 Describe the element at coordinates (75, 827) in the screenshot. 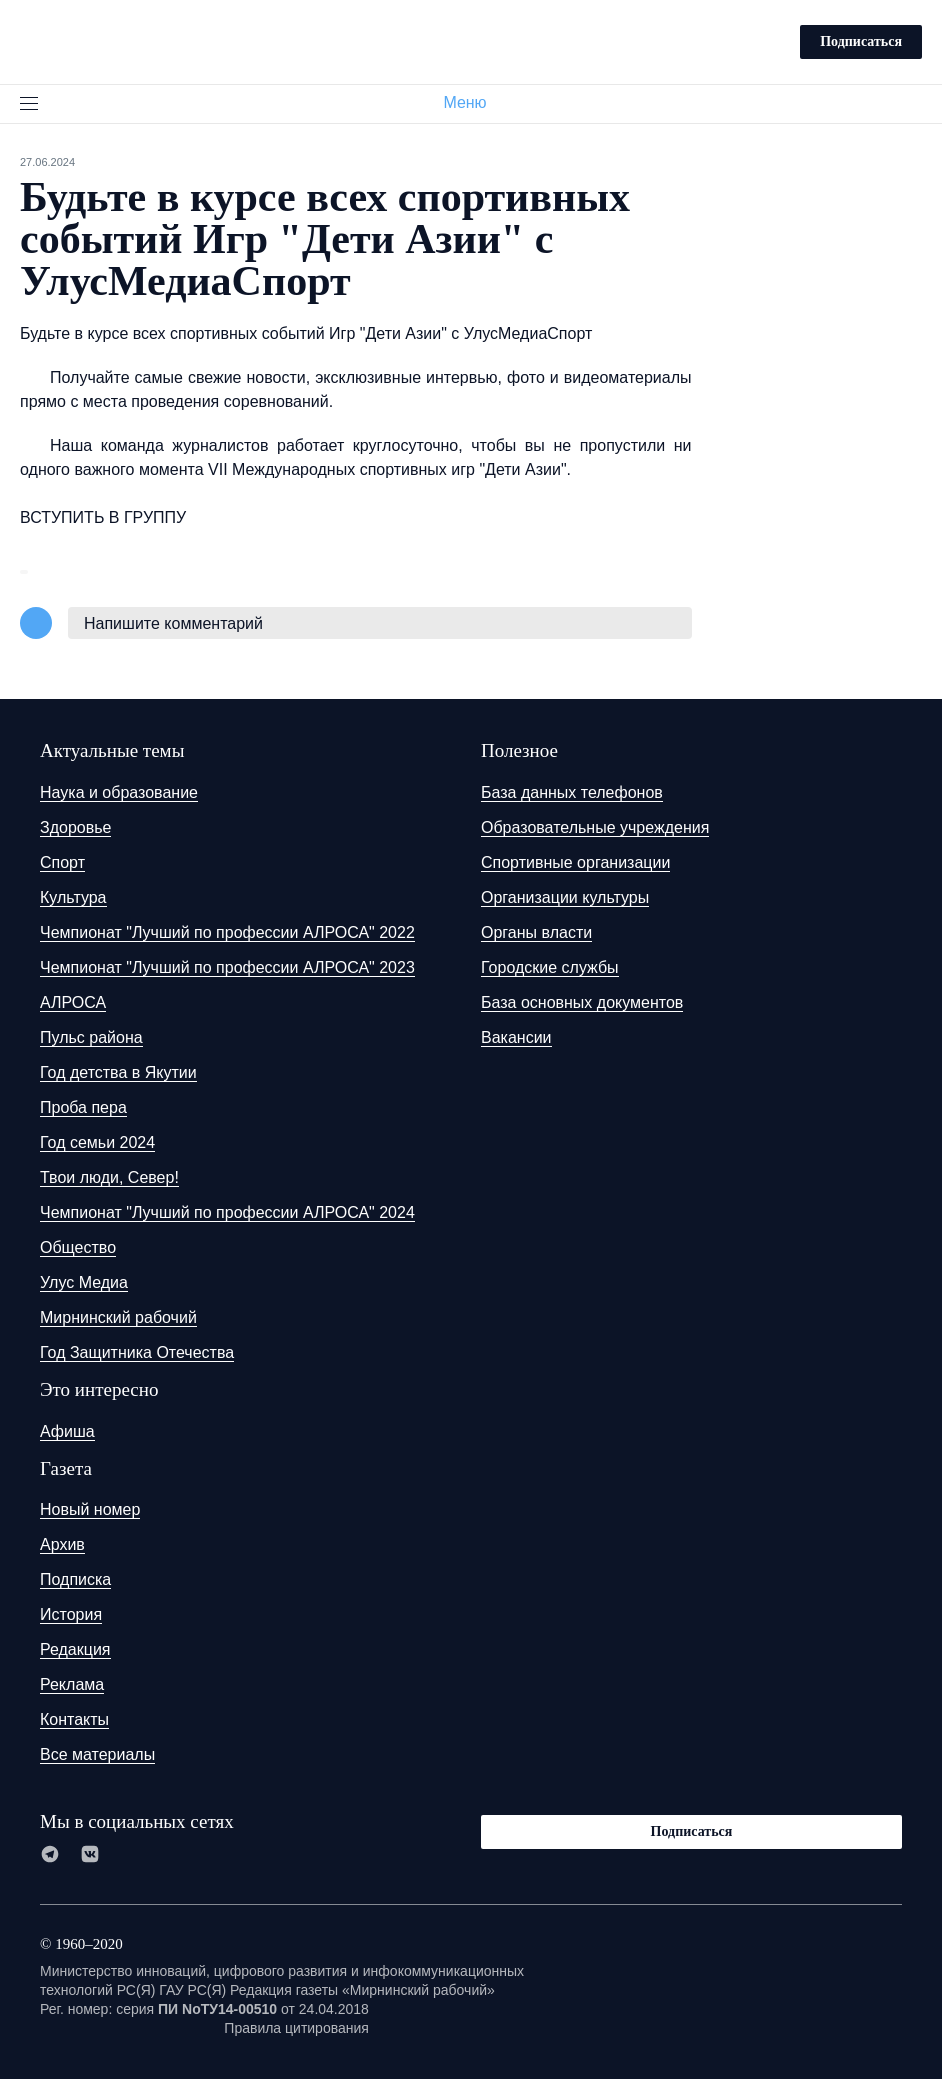

I see `Здоровье` at that location.